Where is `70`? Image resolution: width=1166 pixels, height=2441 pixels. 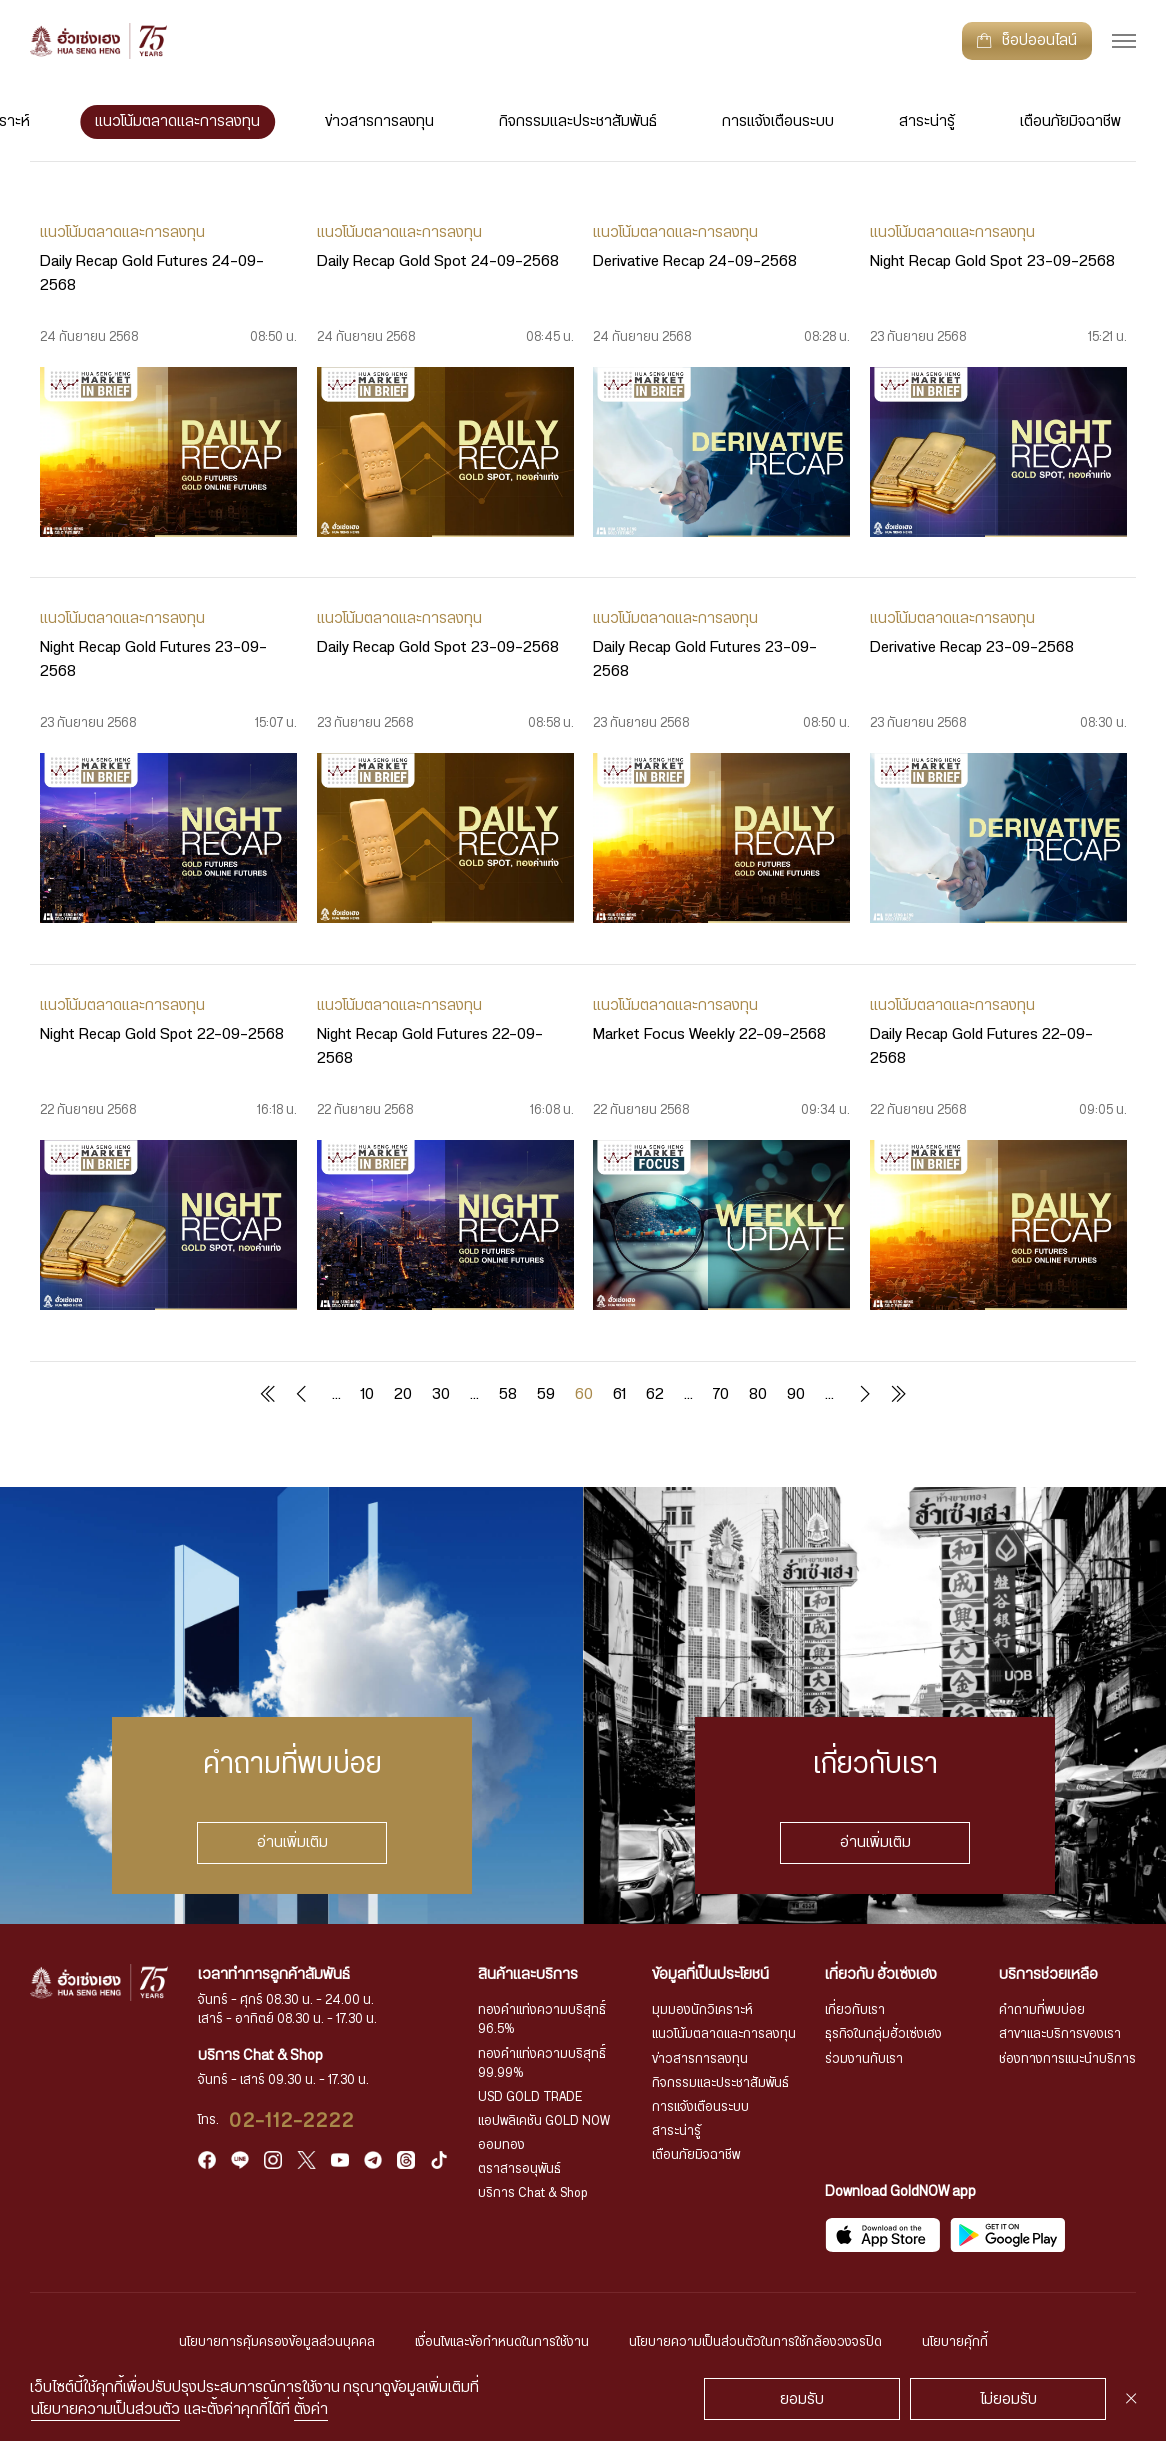
70 is located at coordinates (721, 1394).